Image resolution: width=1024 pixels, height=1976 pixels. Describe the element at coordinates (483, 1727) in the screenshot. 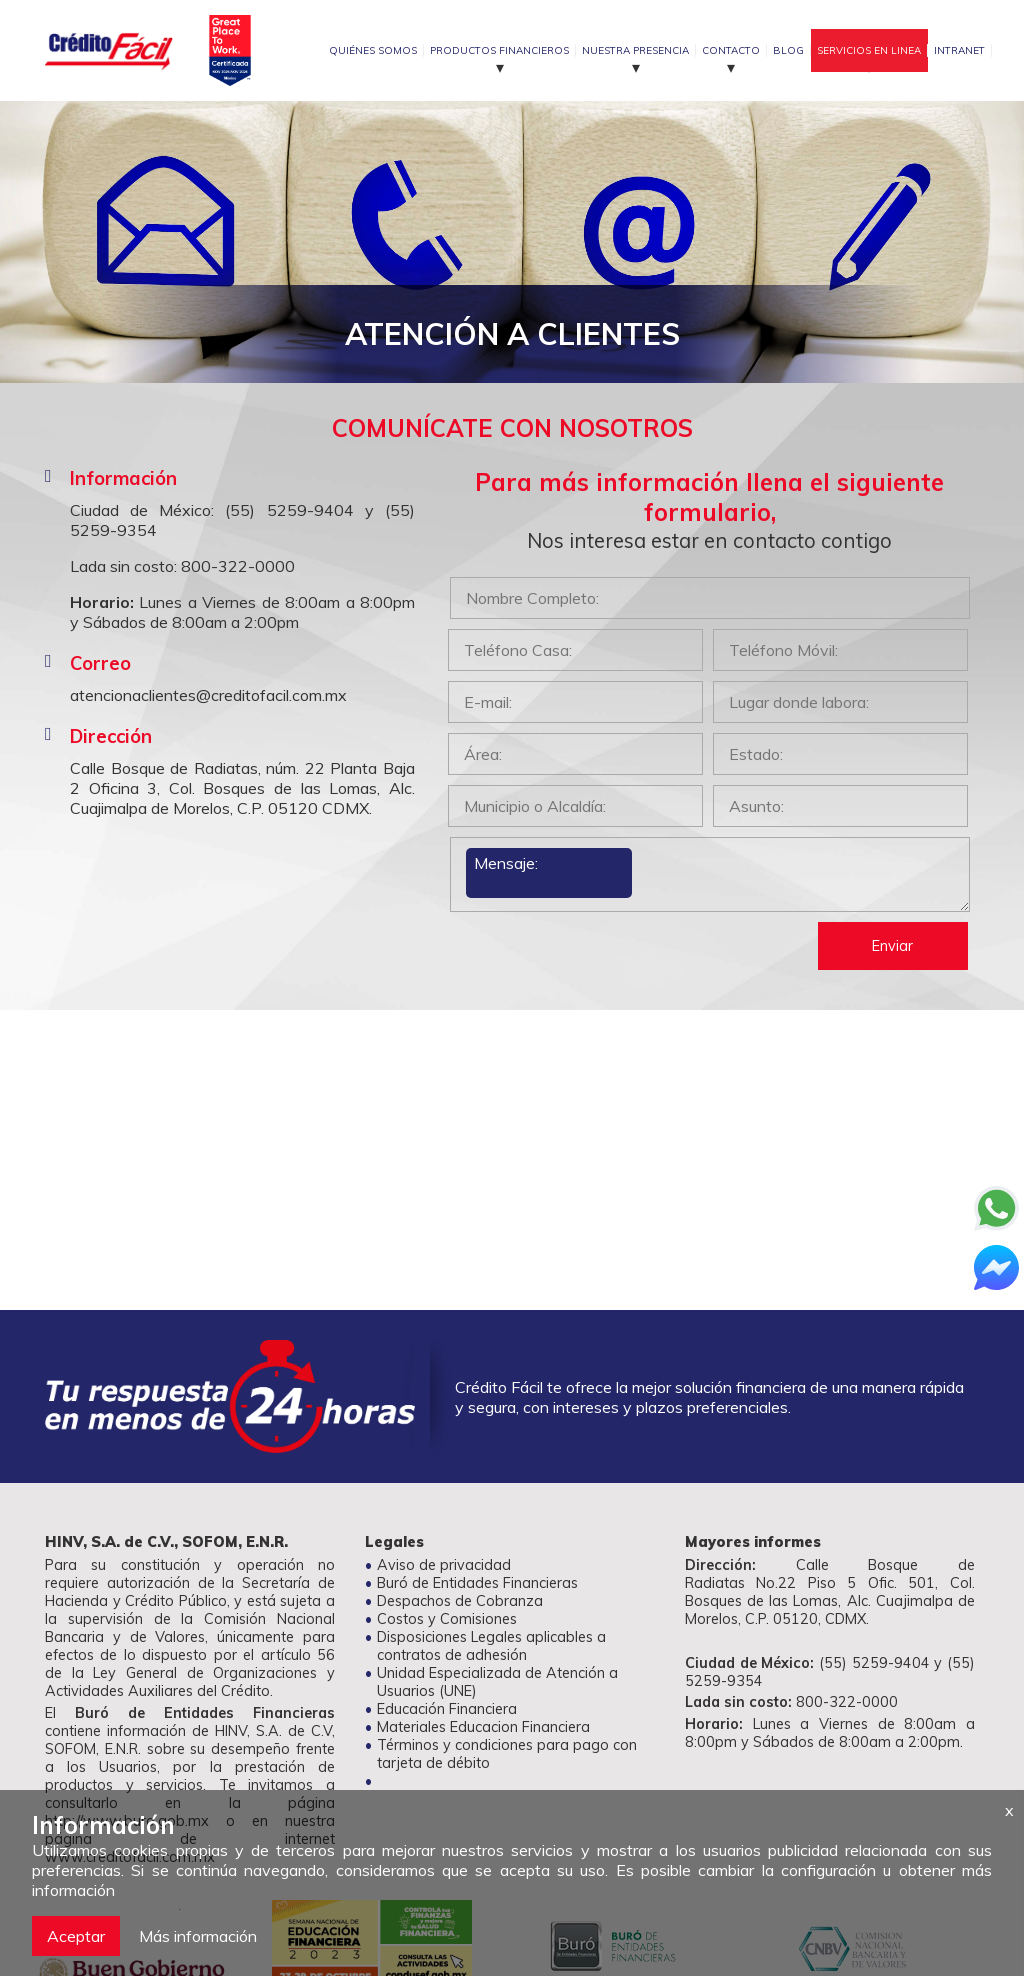

I see `Materiales Educacion Financiera` at that location.